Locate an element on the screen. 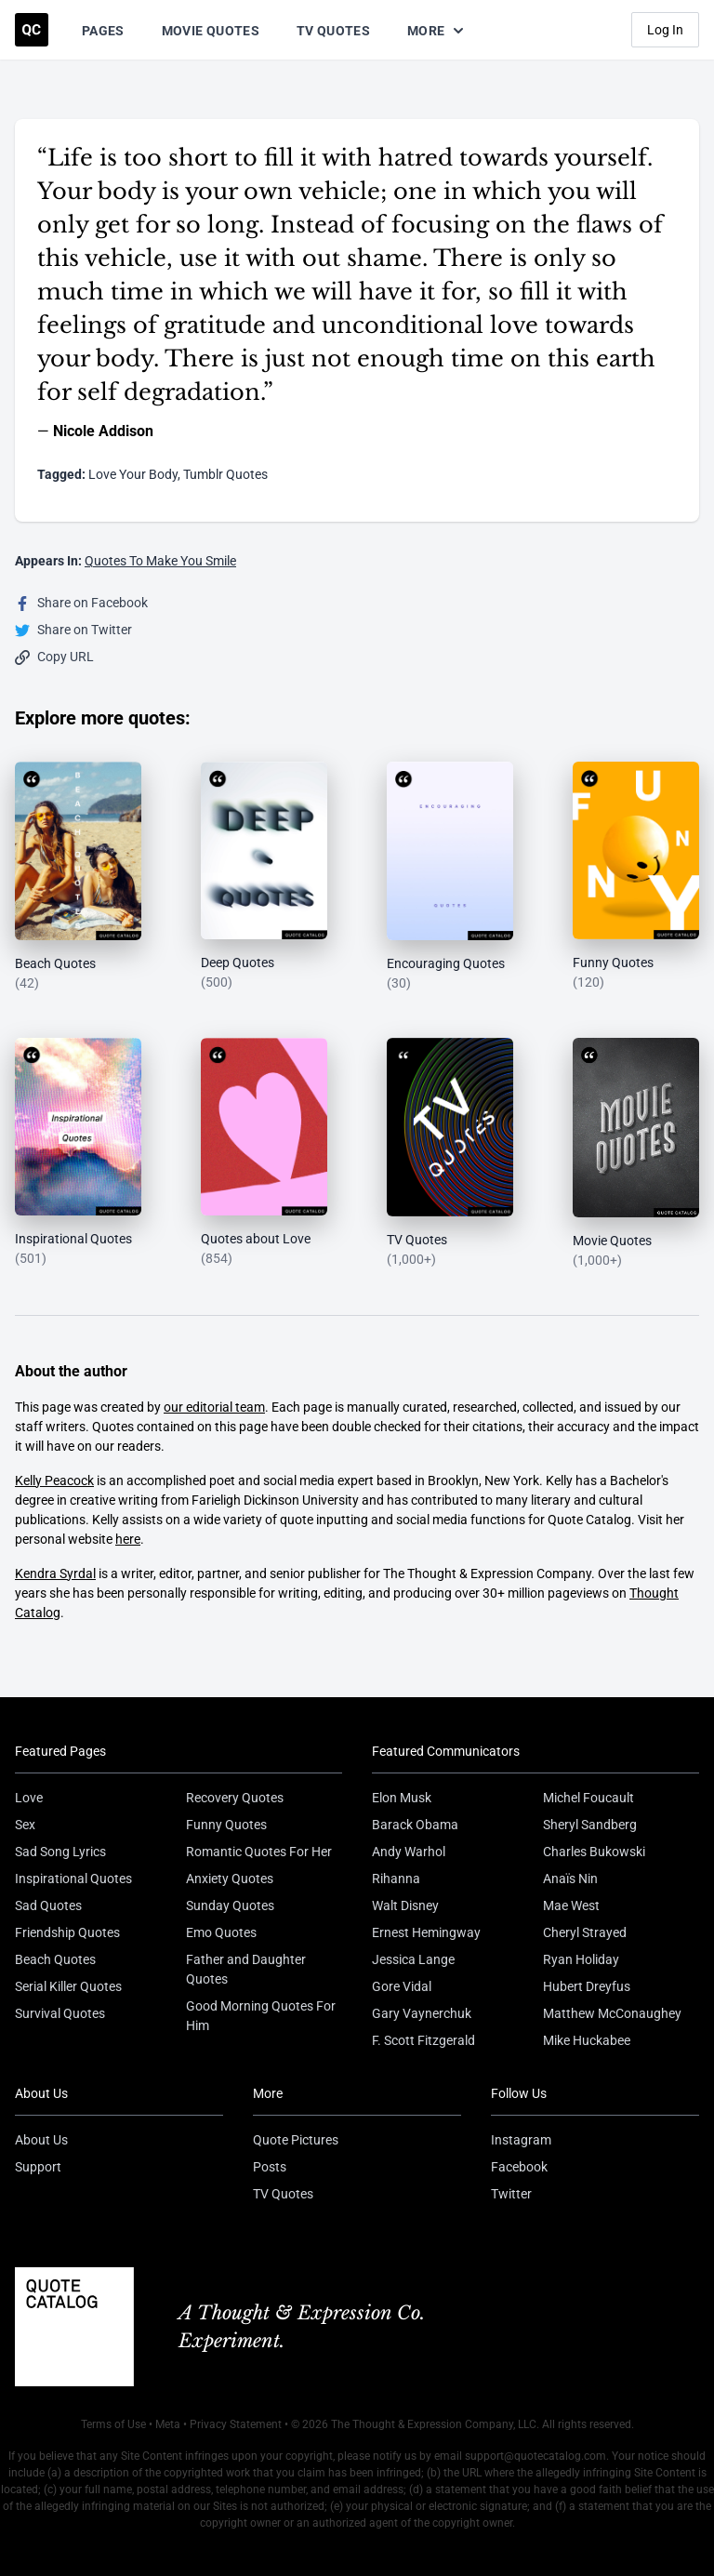 This screenshot has height=2576, width=714. Mae West is located at coordinates (571, 1905).